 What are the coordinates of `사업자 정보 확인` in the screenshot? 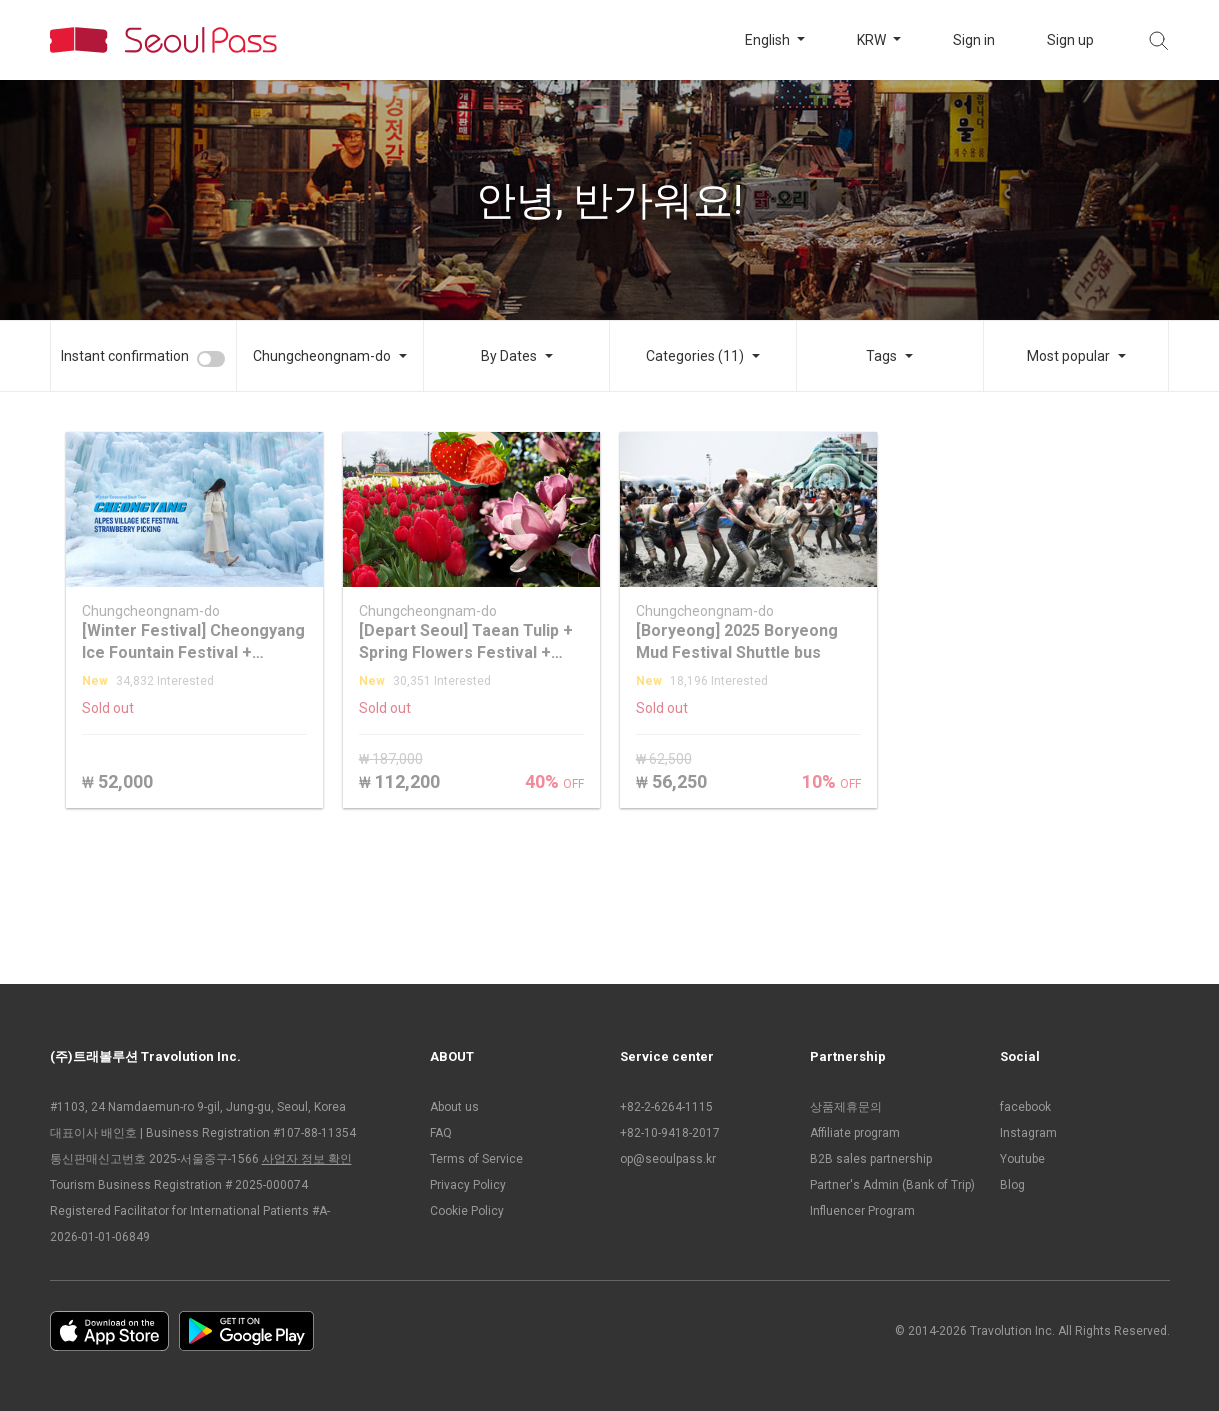 It's located at (307, 1159).